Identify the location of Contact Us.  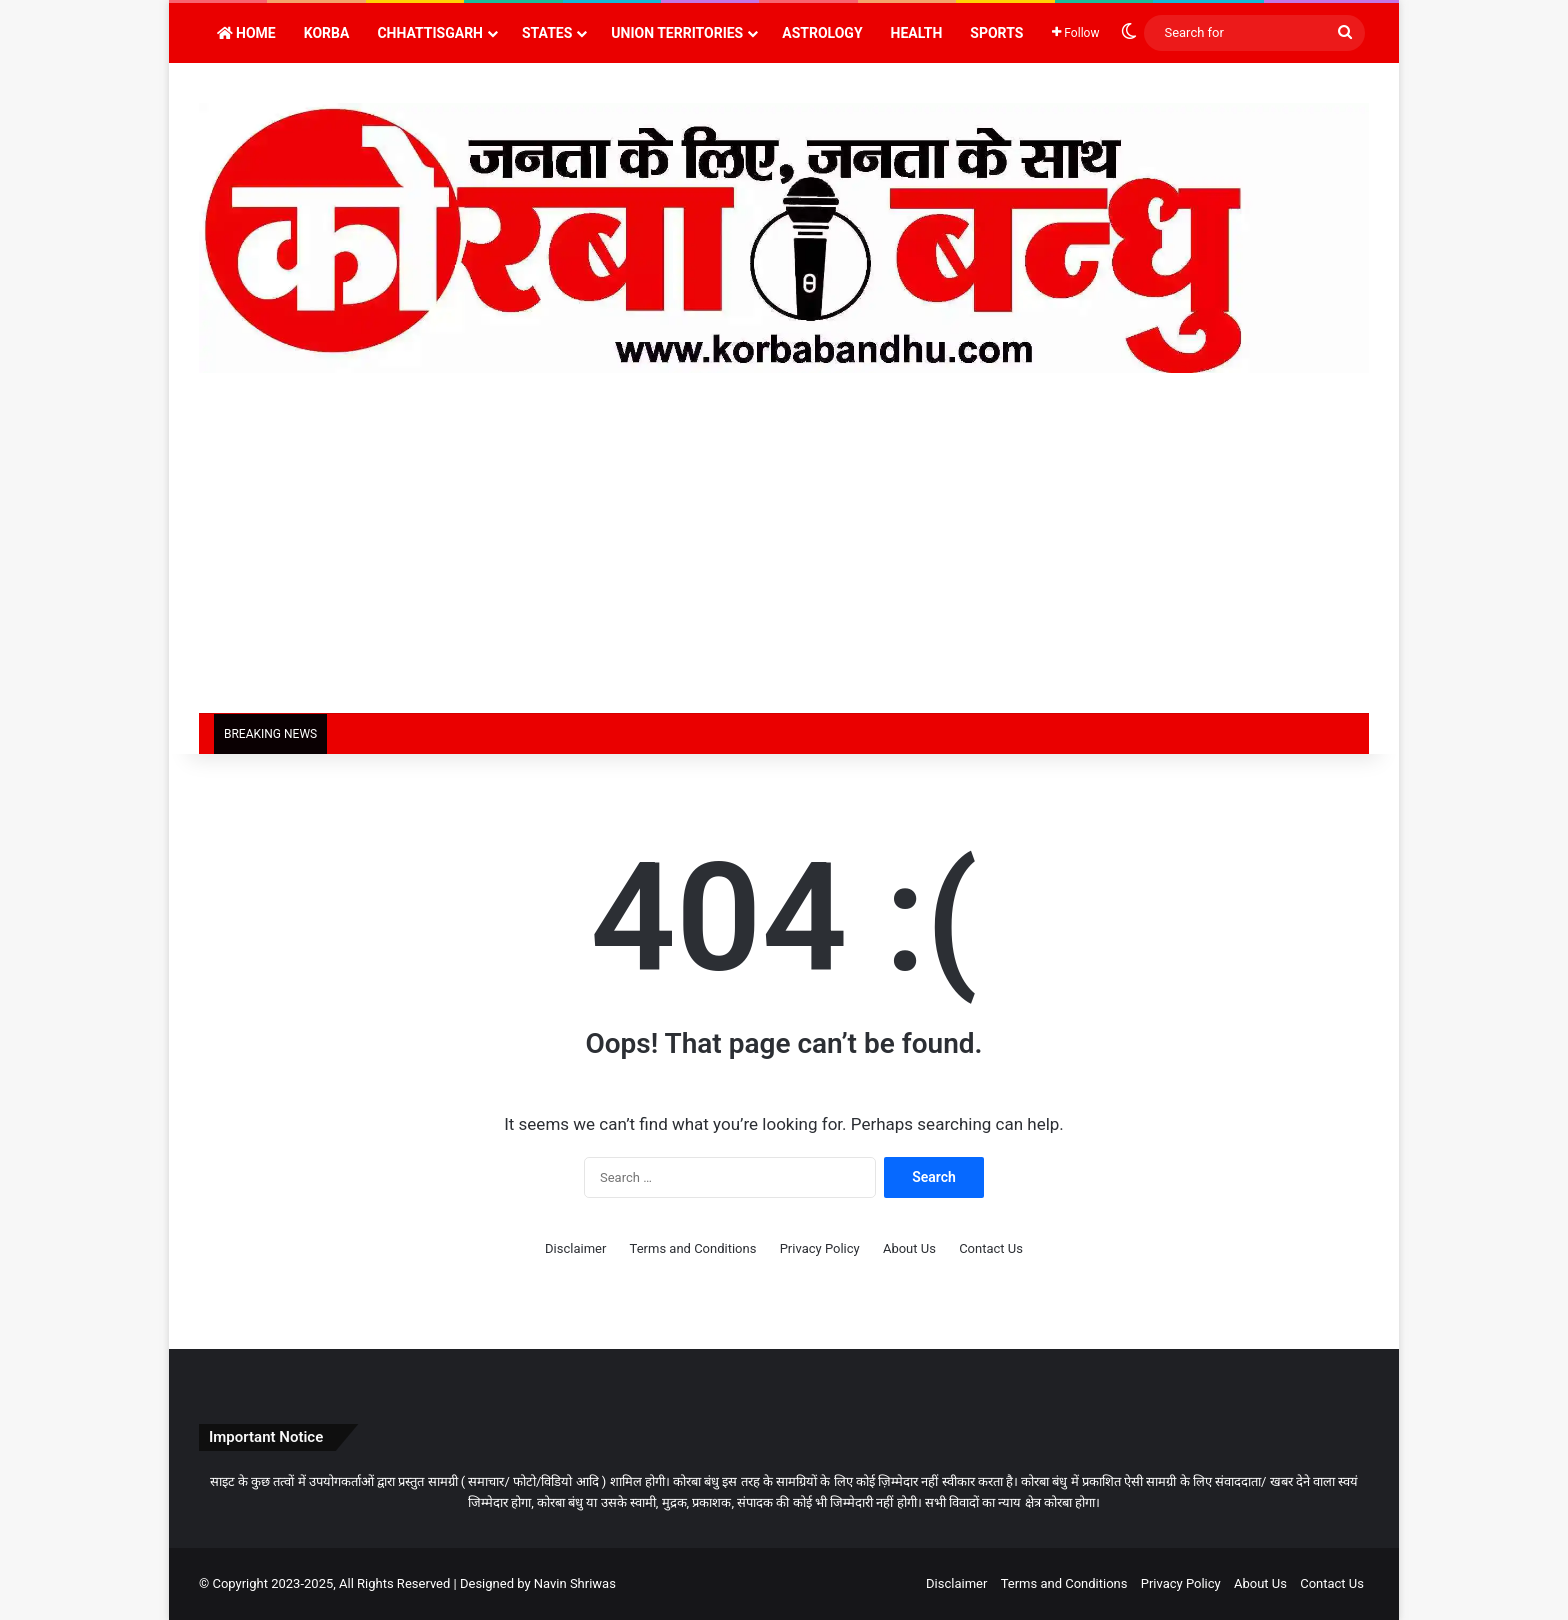
(991, 1248).